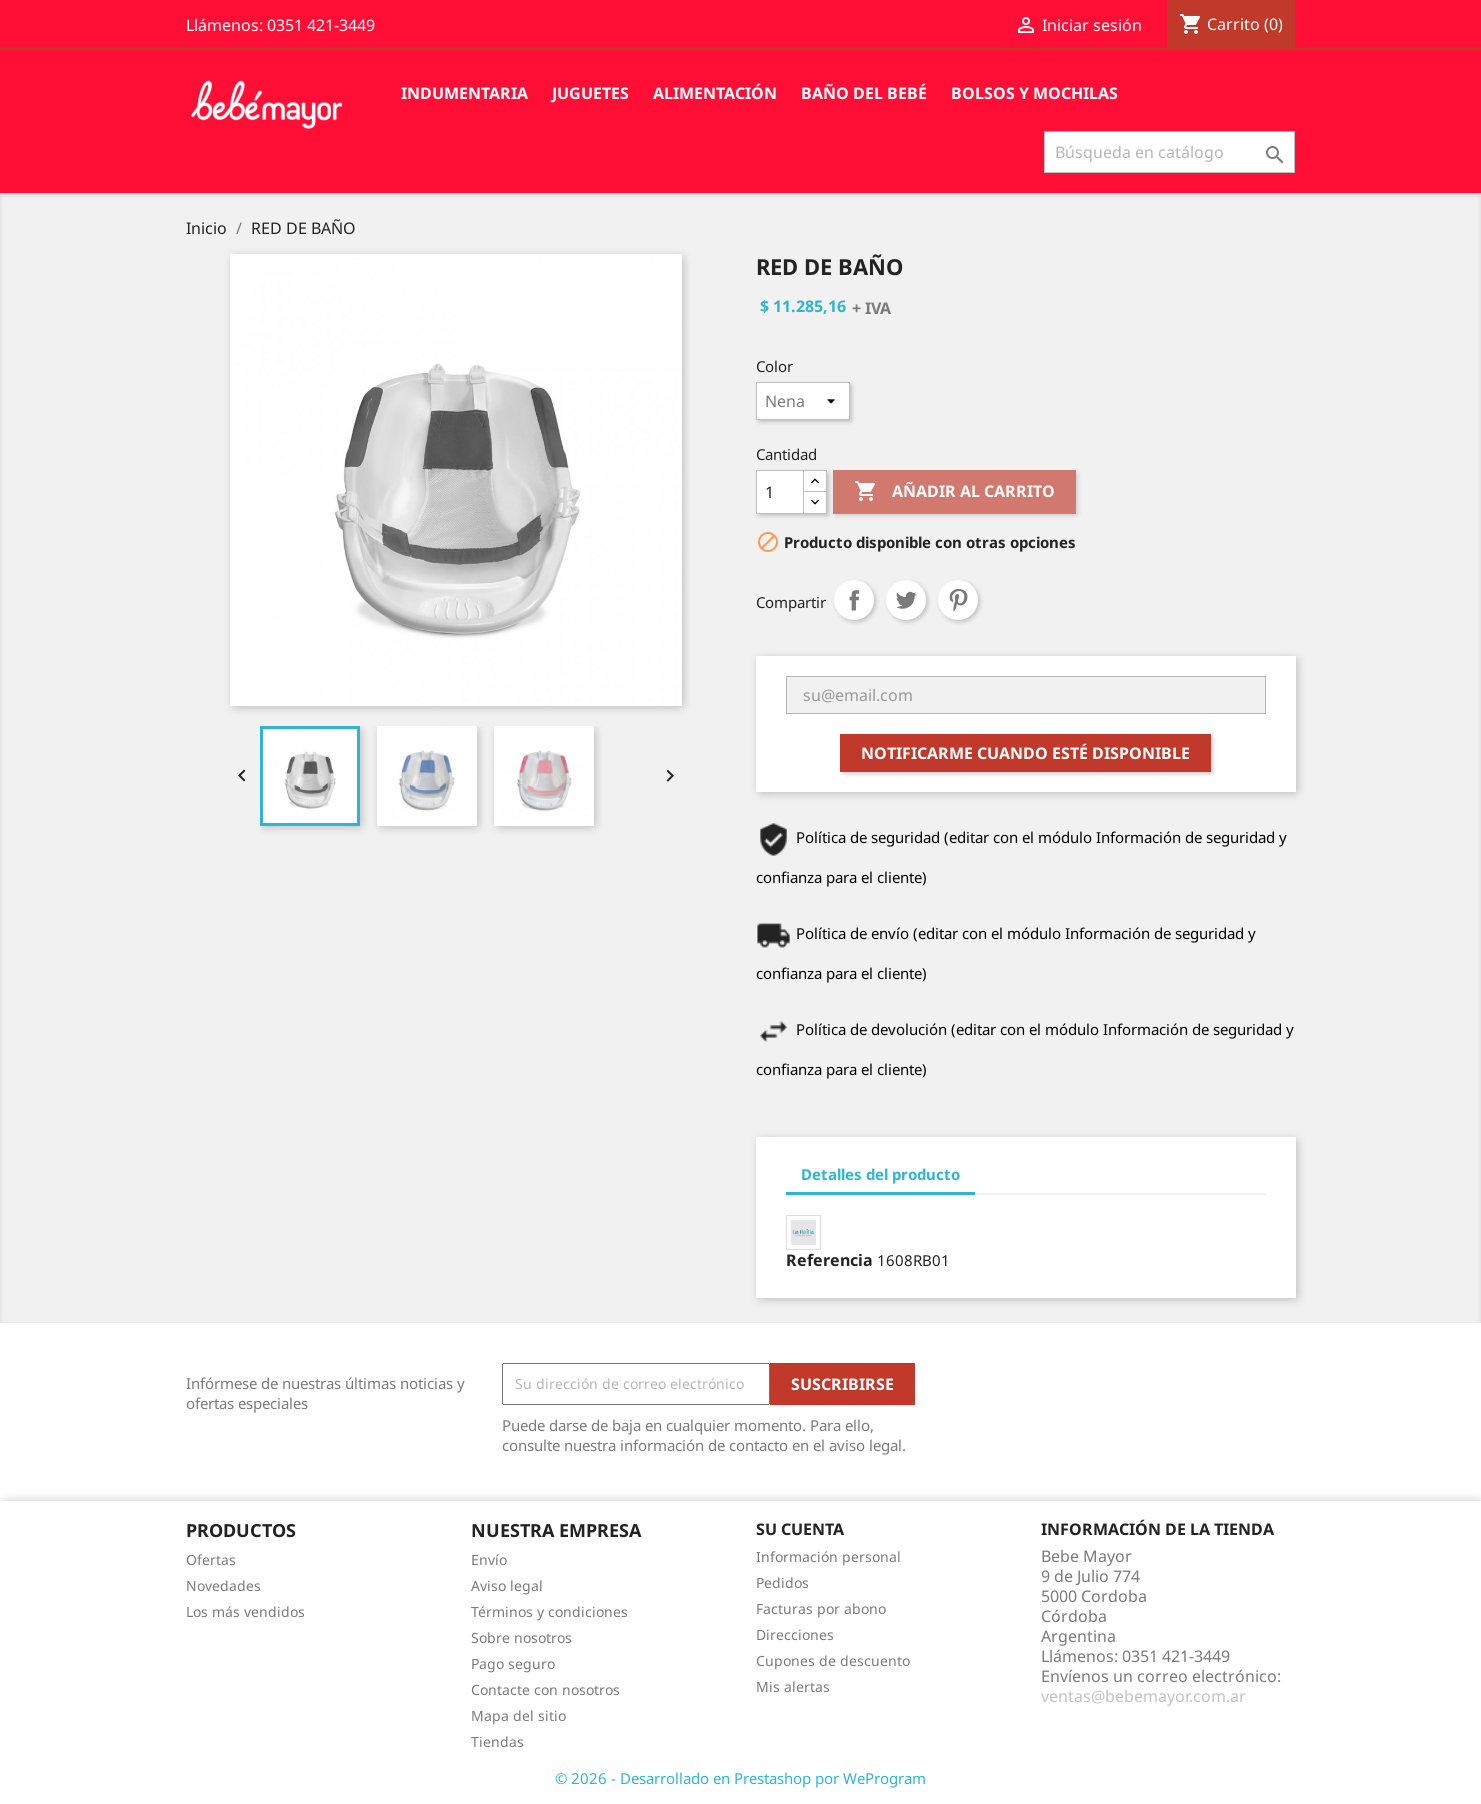 This screenshot has height=1804, width=1481. What do you see at coordinates (821, 1608) in the screenshot?
I see `Facturas por abono` at bounding box center [821, 1608].